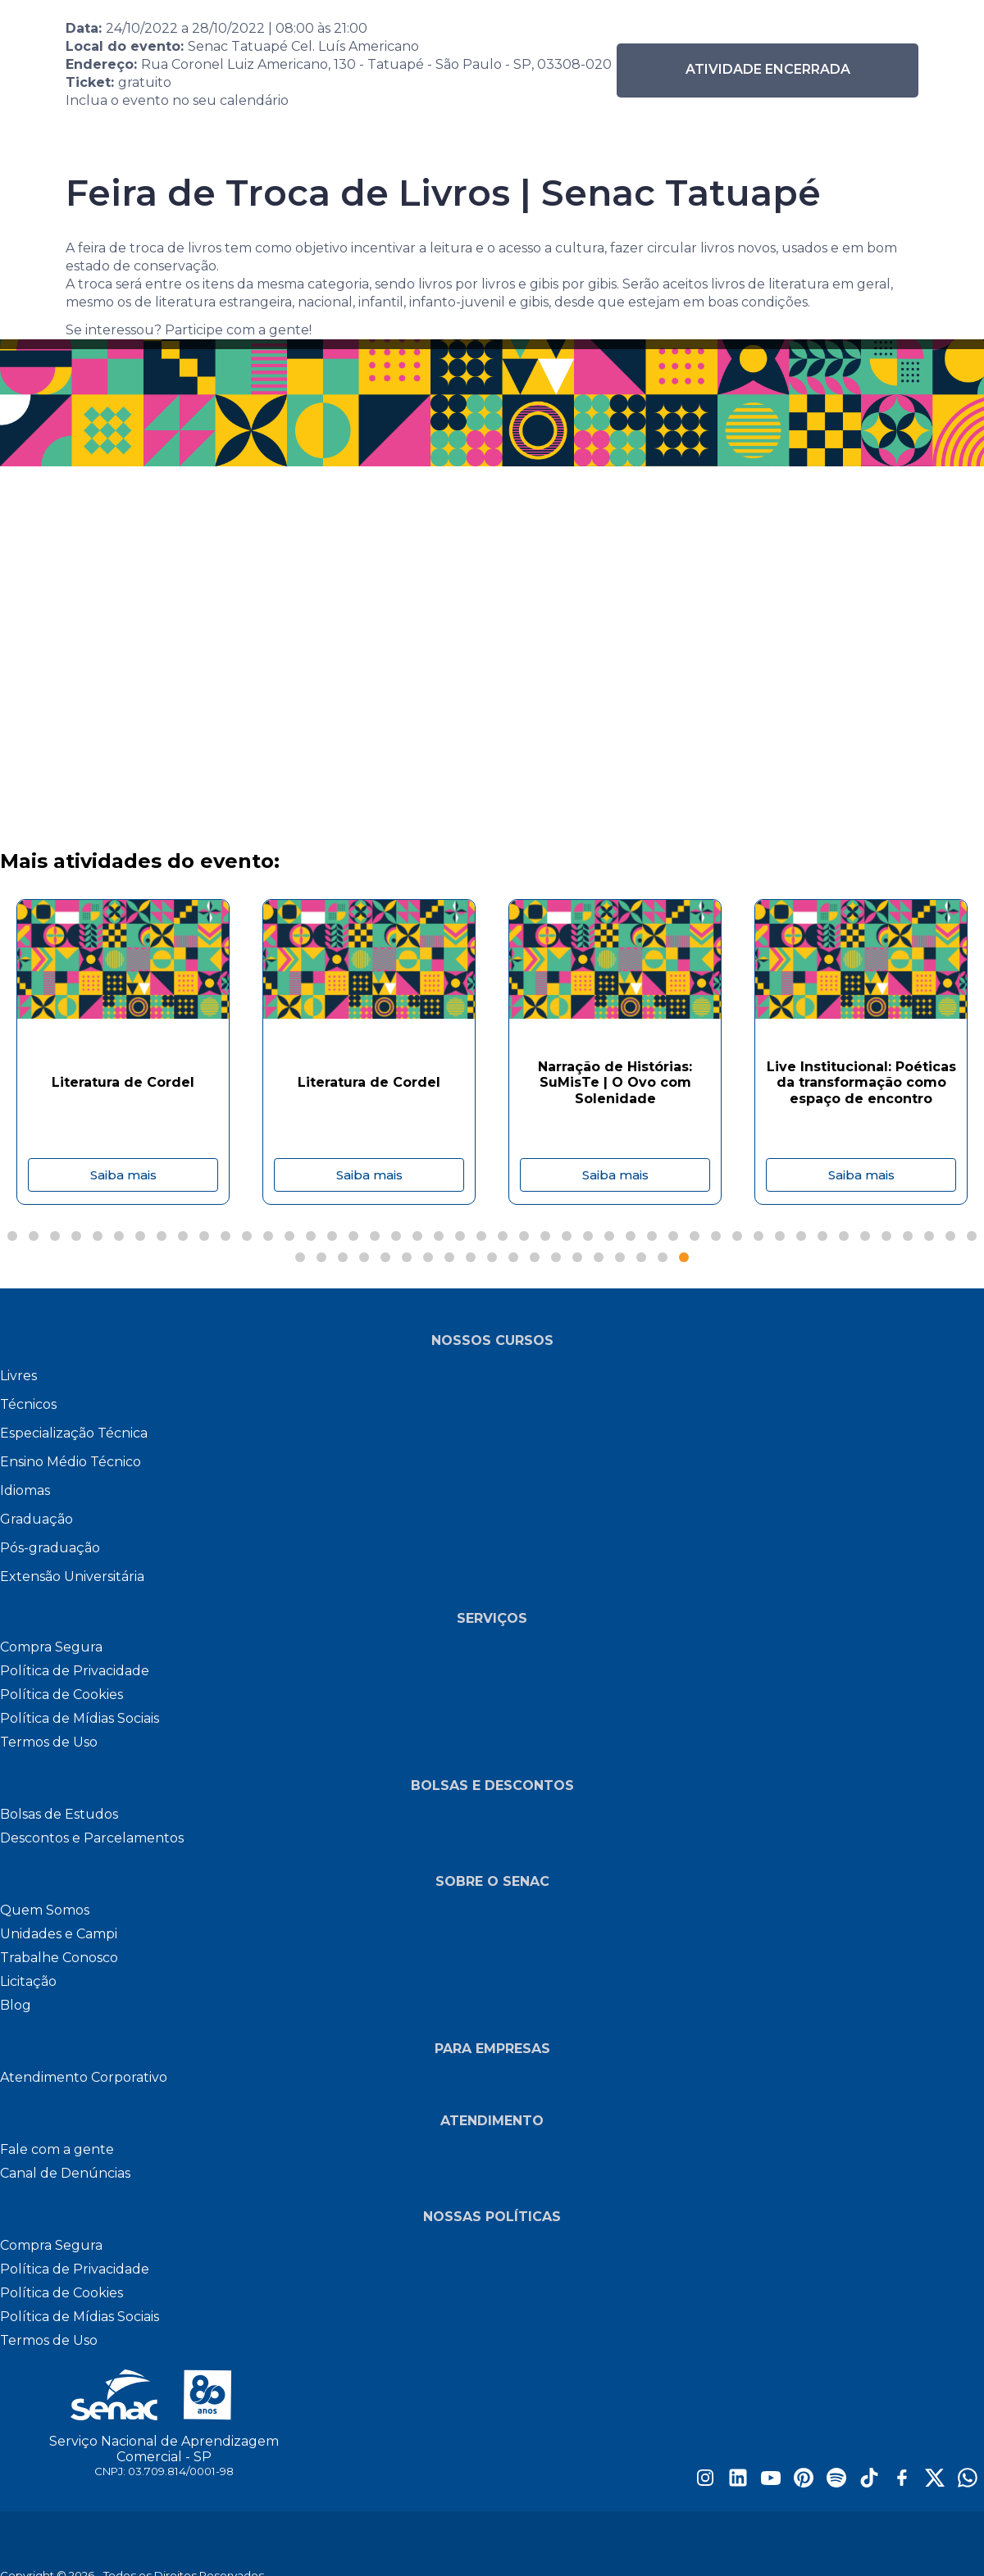 The width and height of the screenshot is (984, 2576). Describe the element at coordinates (72, 1576) in the screenshot. I see `Extensão Universitária` at that location.